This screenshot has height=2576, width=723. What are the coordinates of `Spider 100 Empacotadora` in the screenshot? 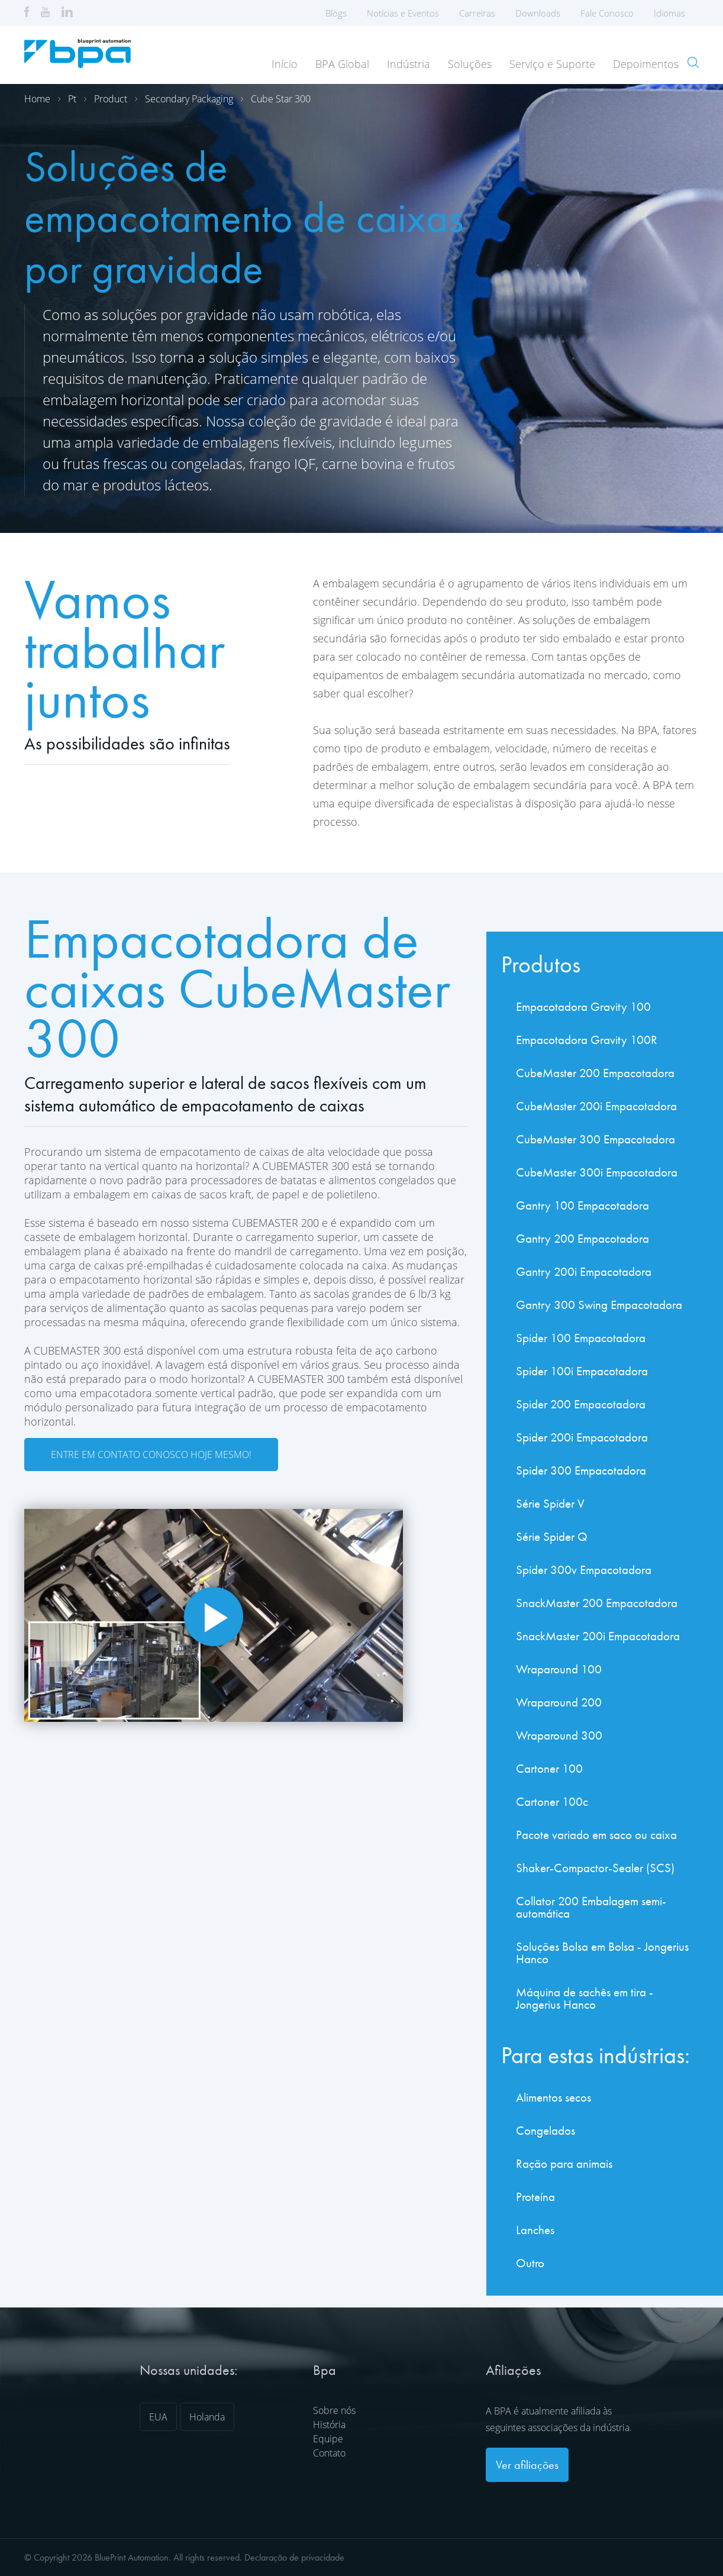 It's located at (580, 1338).